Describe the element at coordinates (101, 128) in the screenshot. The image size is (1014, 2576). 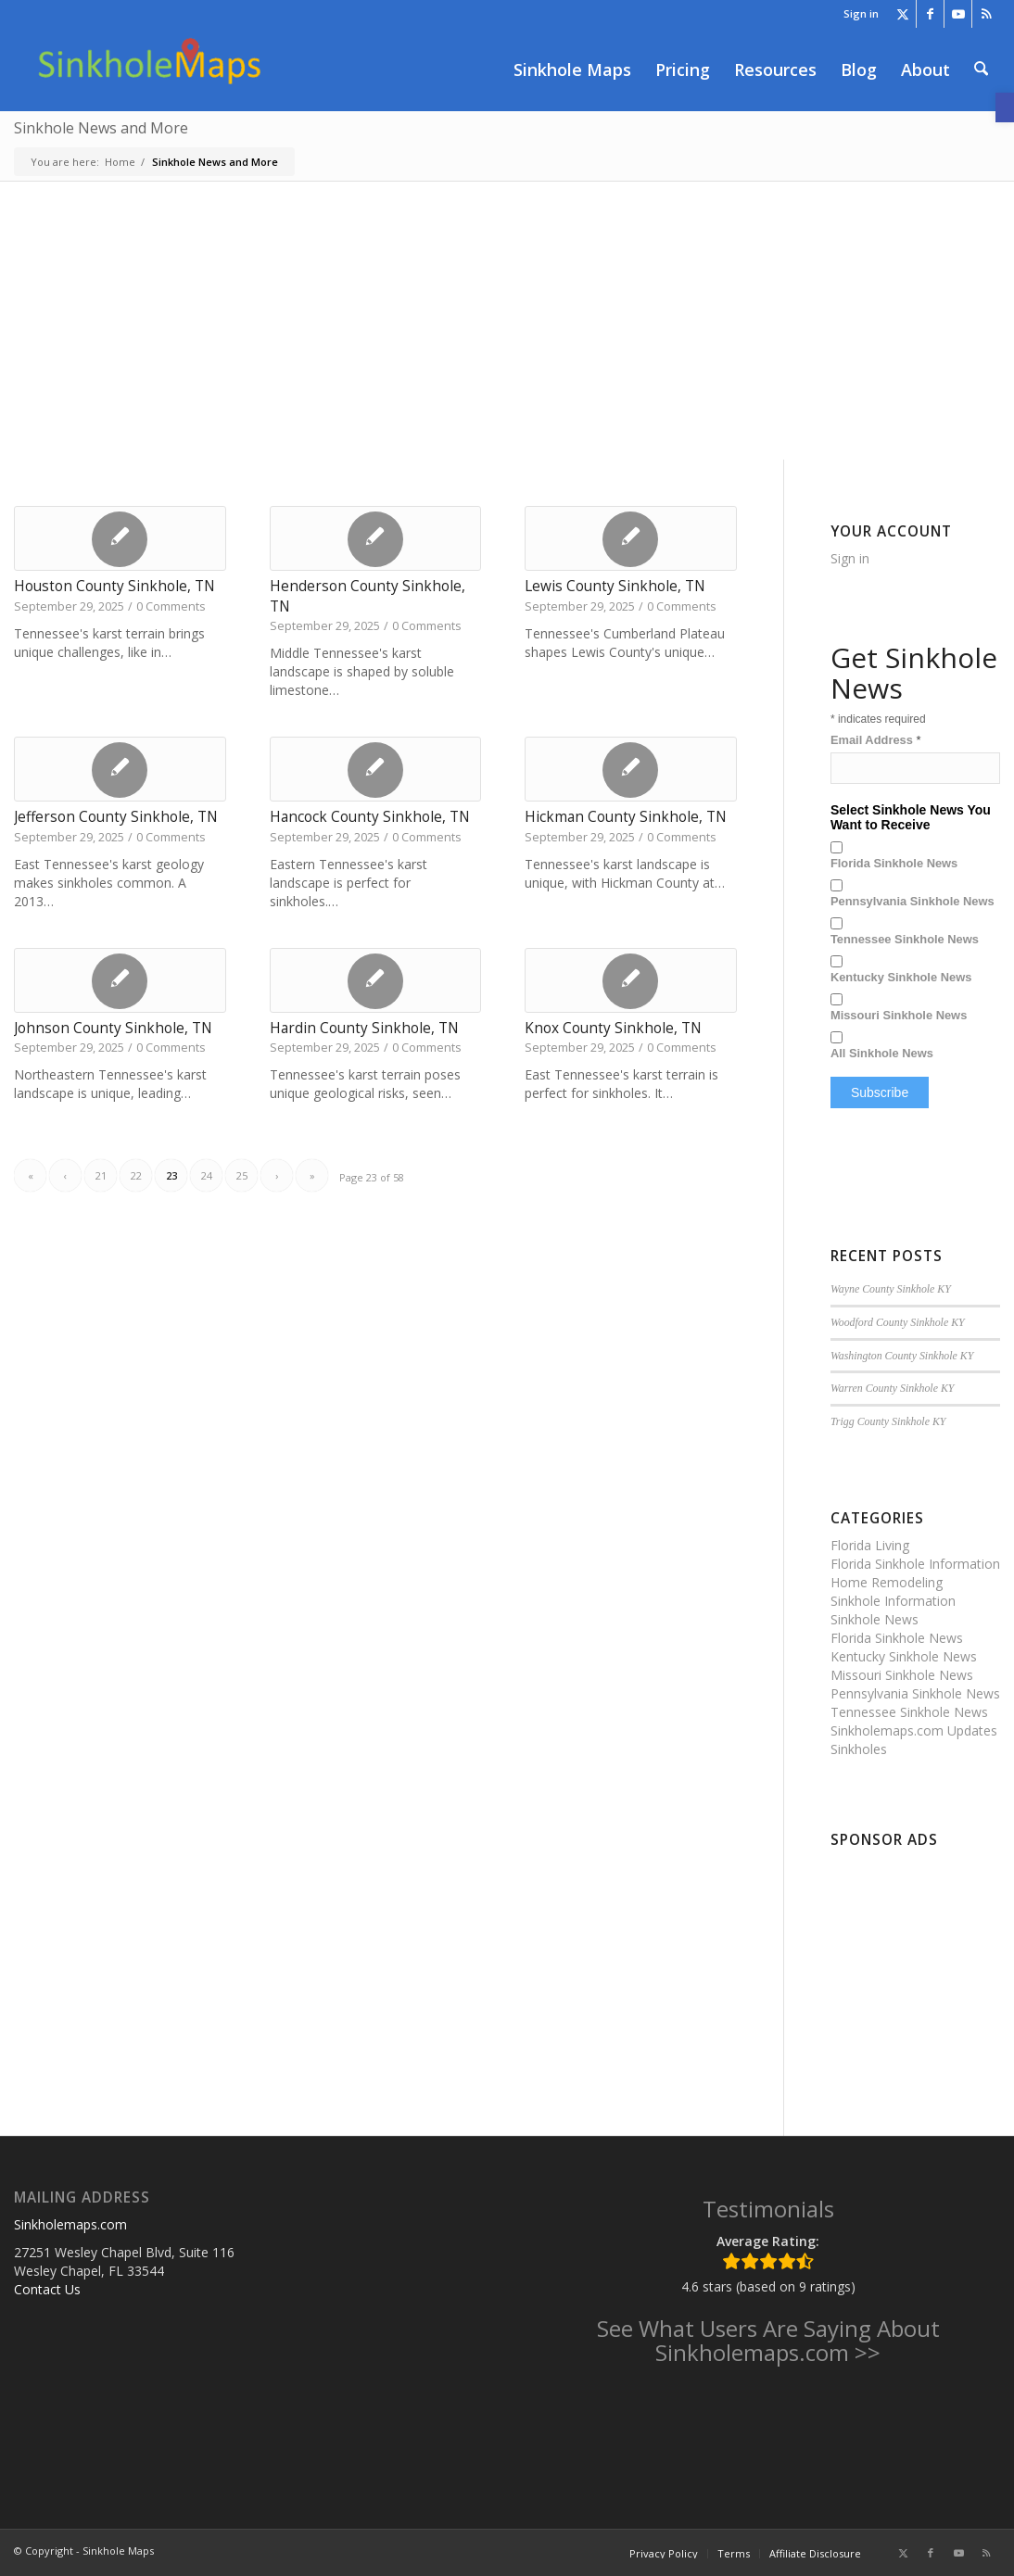
I see `Sinkhole News and More [link]` at that location.